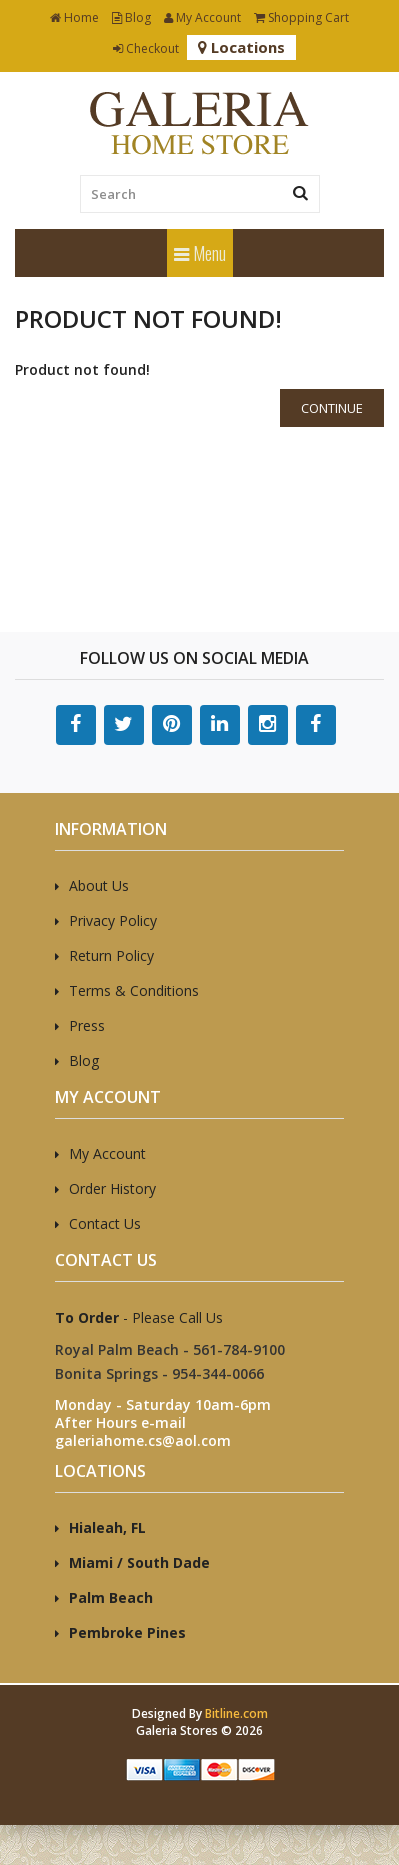 This screenshot has height=1865, width=399. What do you see at coordinates (134, 990) in the screenshot?
I see `Terms & Conditions` at bounding box center [134, 990].